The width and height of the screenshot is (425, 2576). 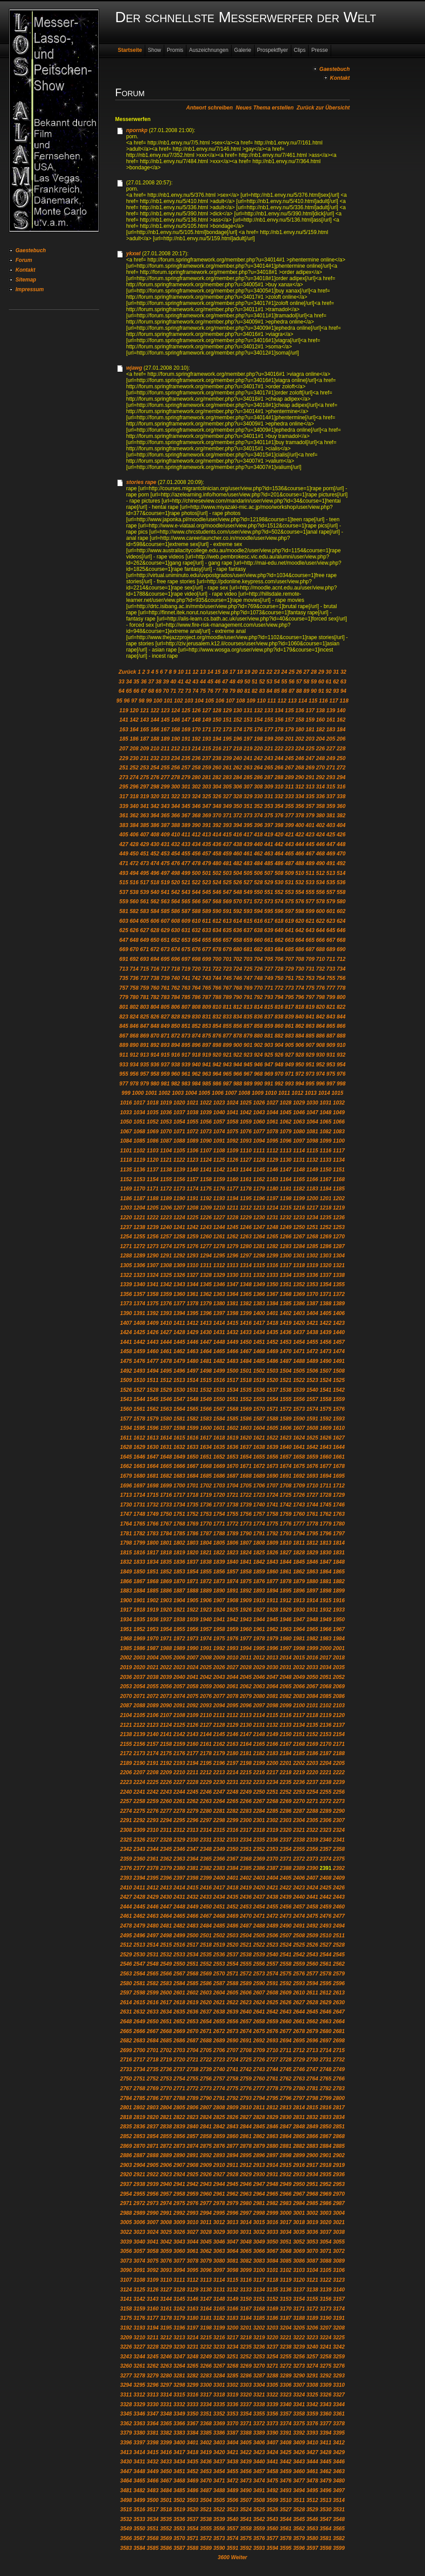 What do you see at coordinates (206, 1677) in the screenshot?
I see `2042` at bounding box center [206, 1677].